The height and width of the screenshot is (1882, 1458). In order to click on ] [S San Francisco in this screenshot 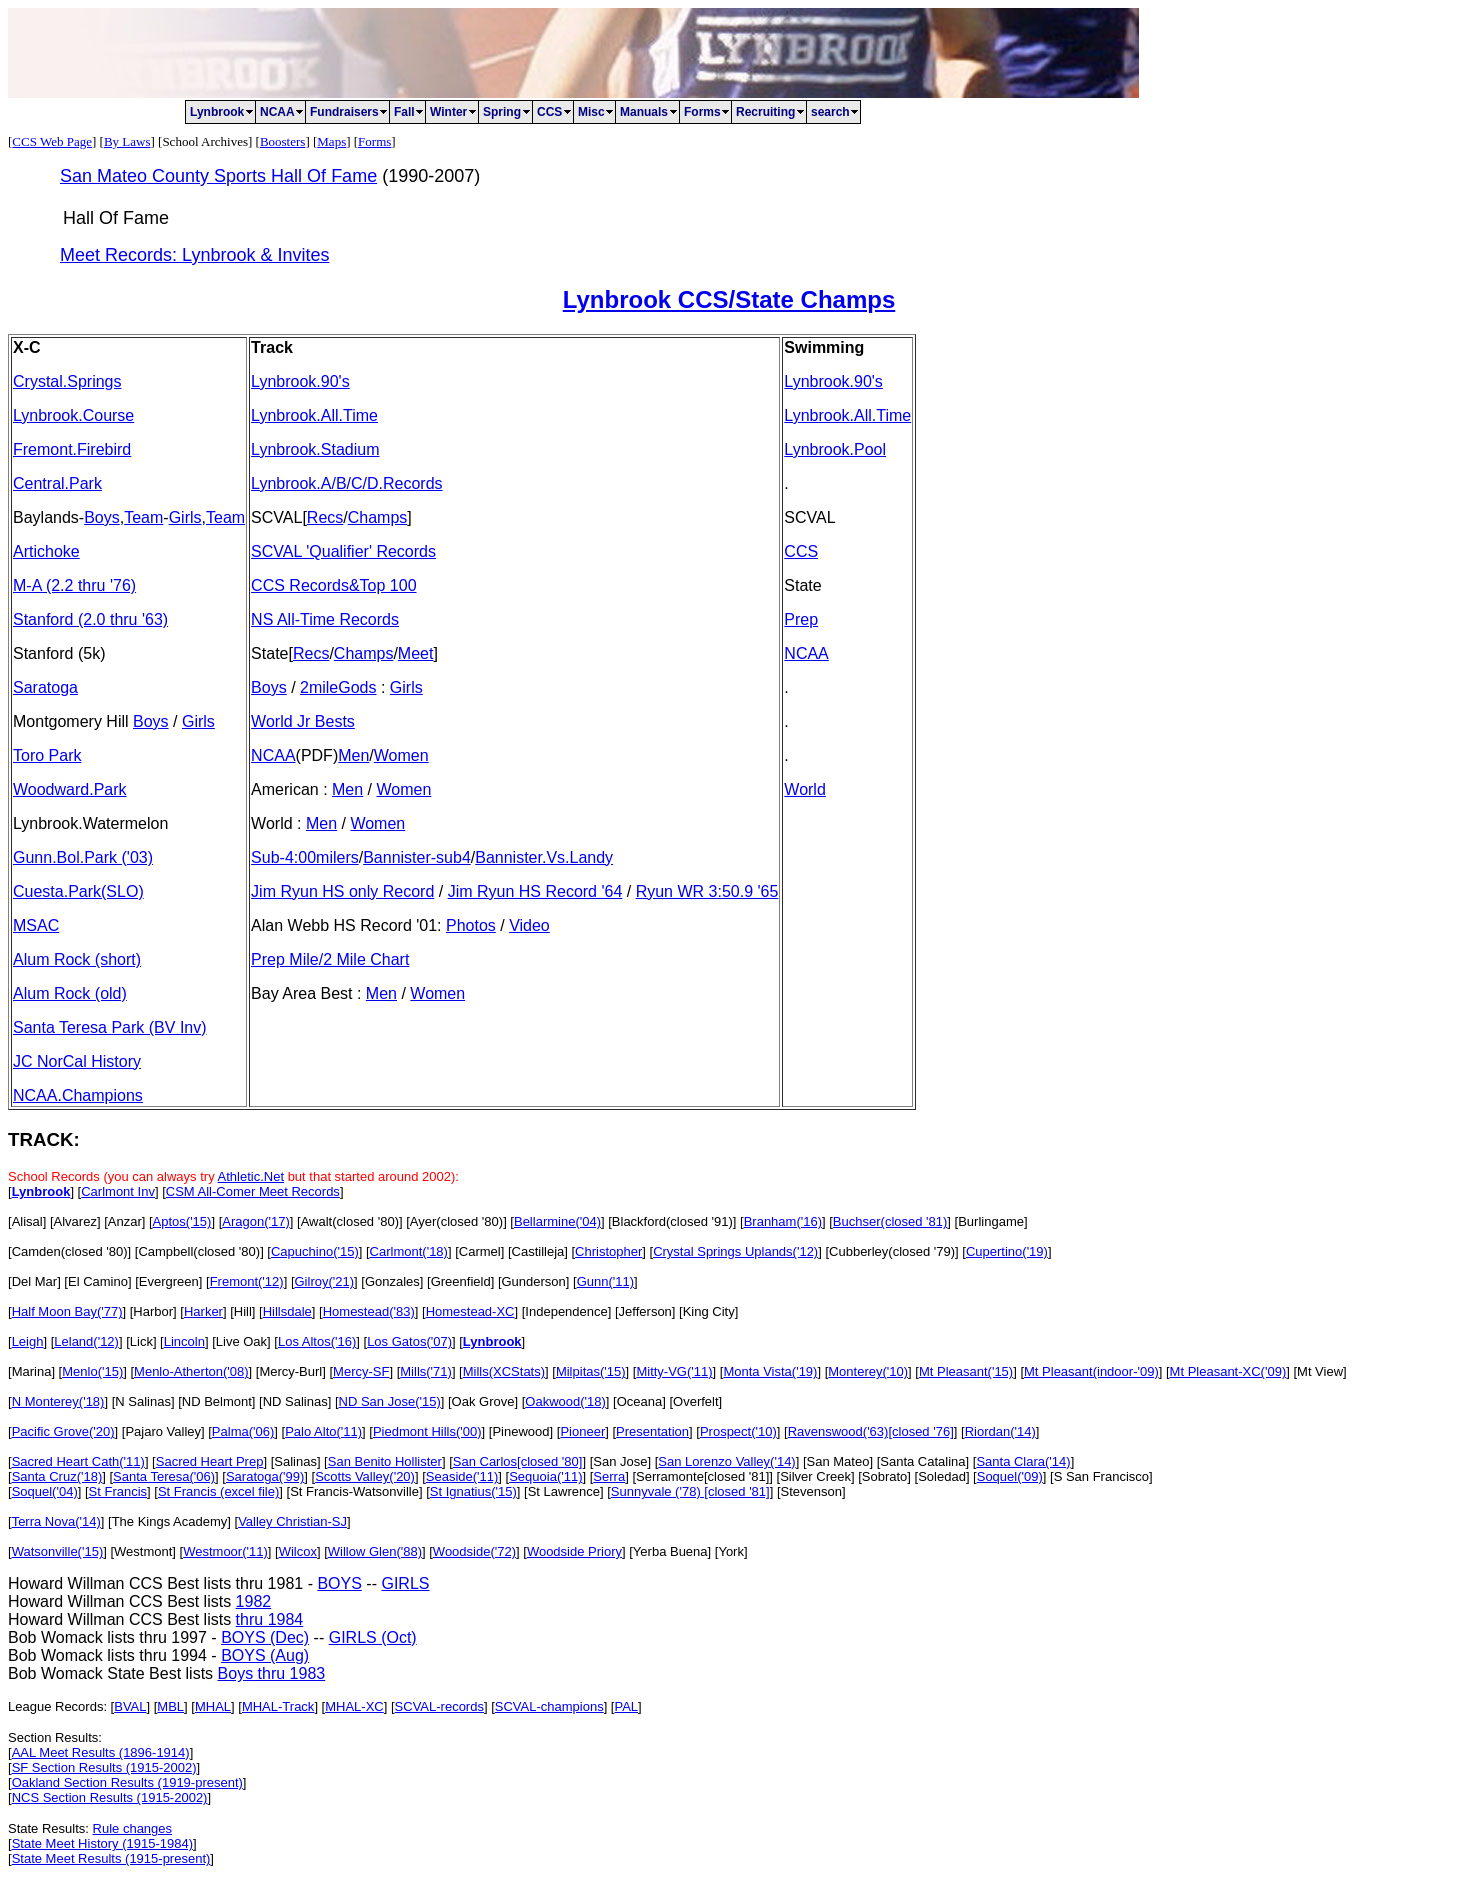, I will do `click(1096, 1476)`.